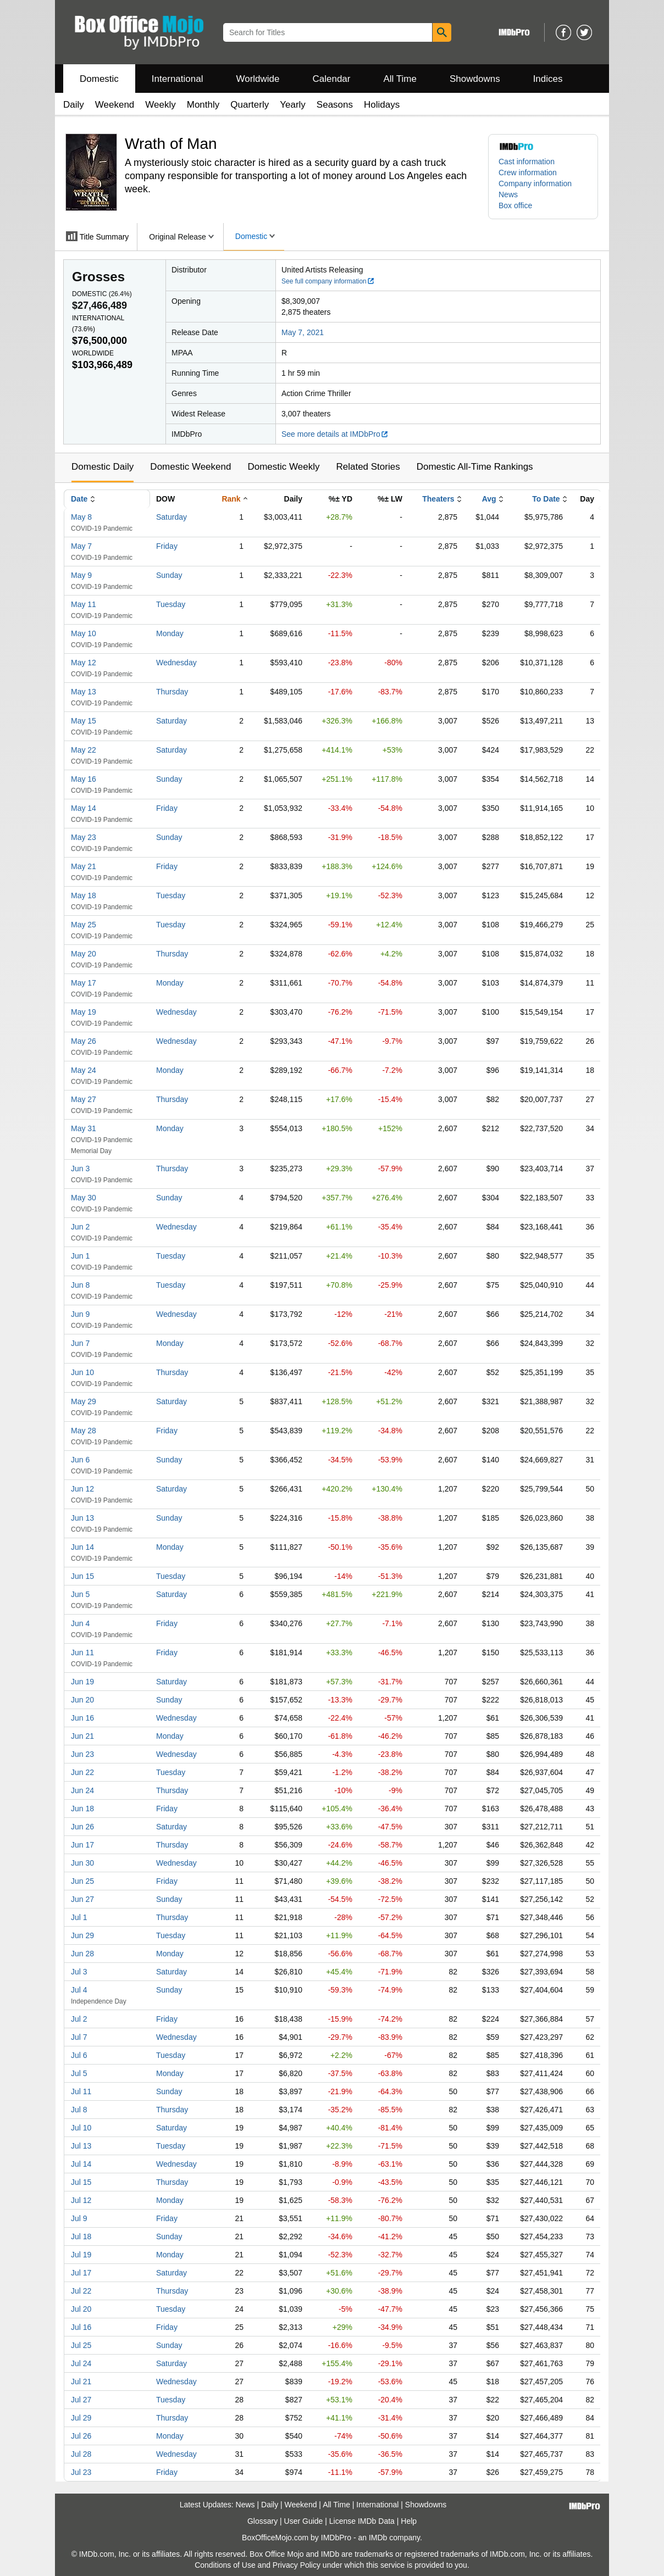  I want to click on Jul 7, so click(79, 2037).